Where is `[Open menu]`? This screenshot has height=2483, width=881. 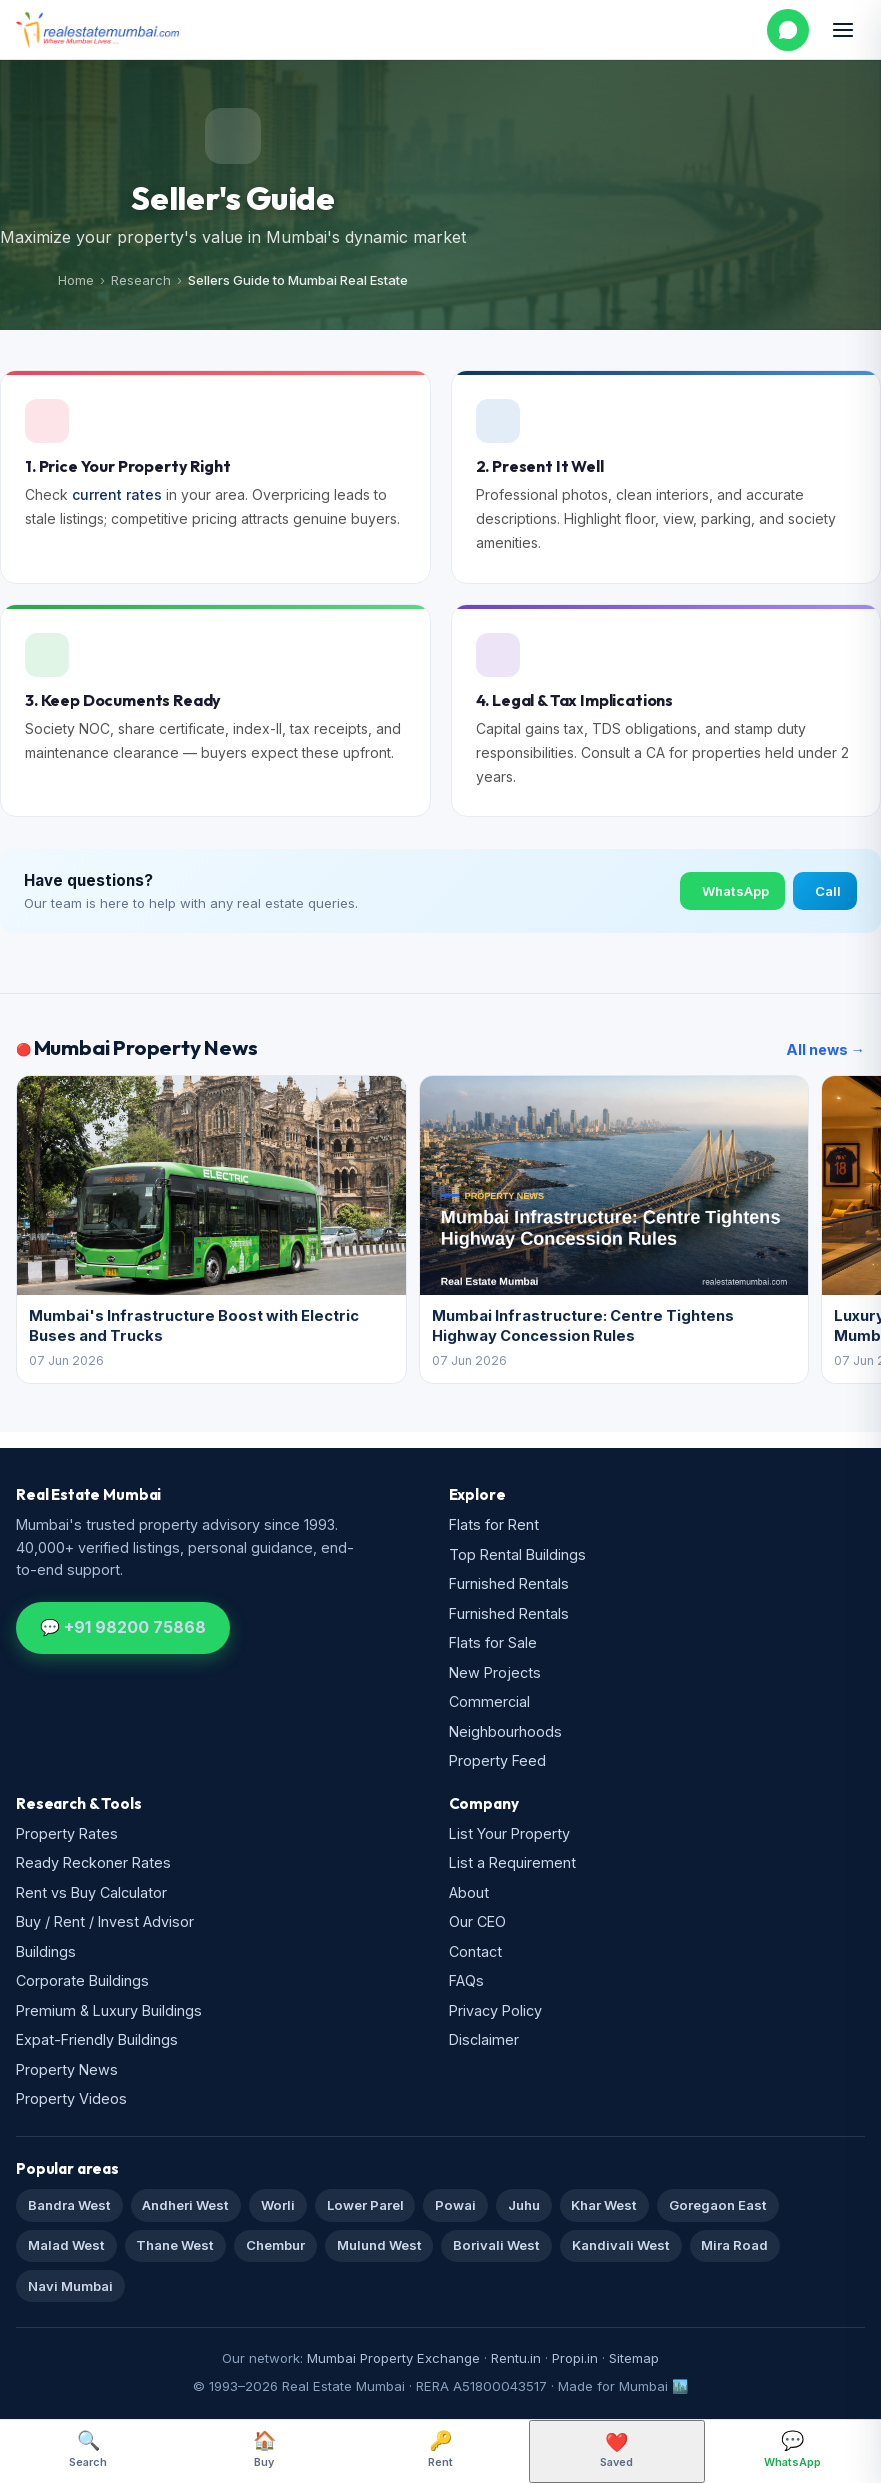 [Open menu] is located at coordinates (843, 30).